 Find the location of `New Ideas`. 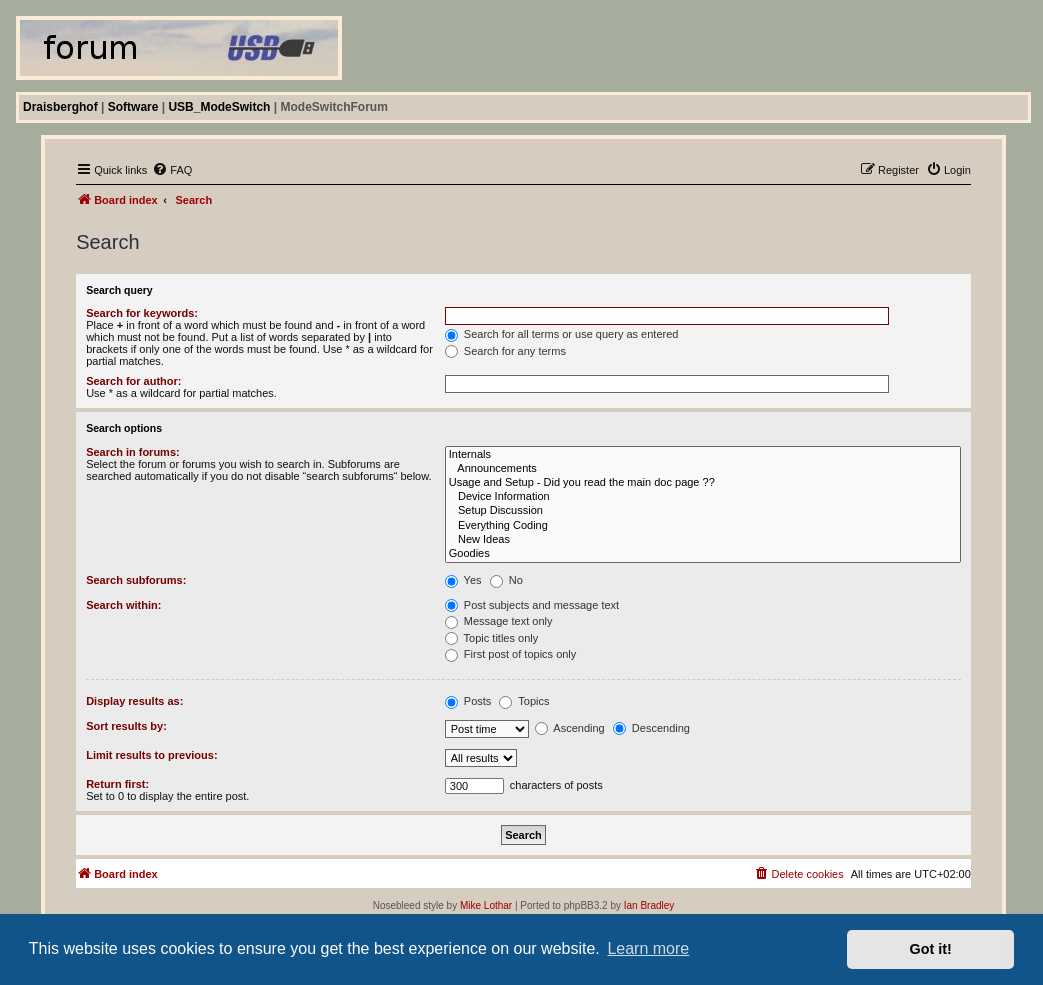

New Ideas is located at coordinates (703, 540).